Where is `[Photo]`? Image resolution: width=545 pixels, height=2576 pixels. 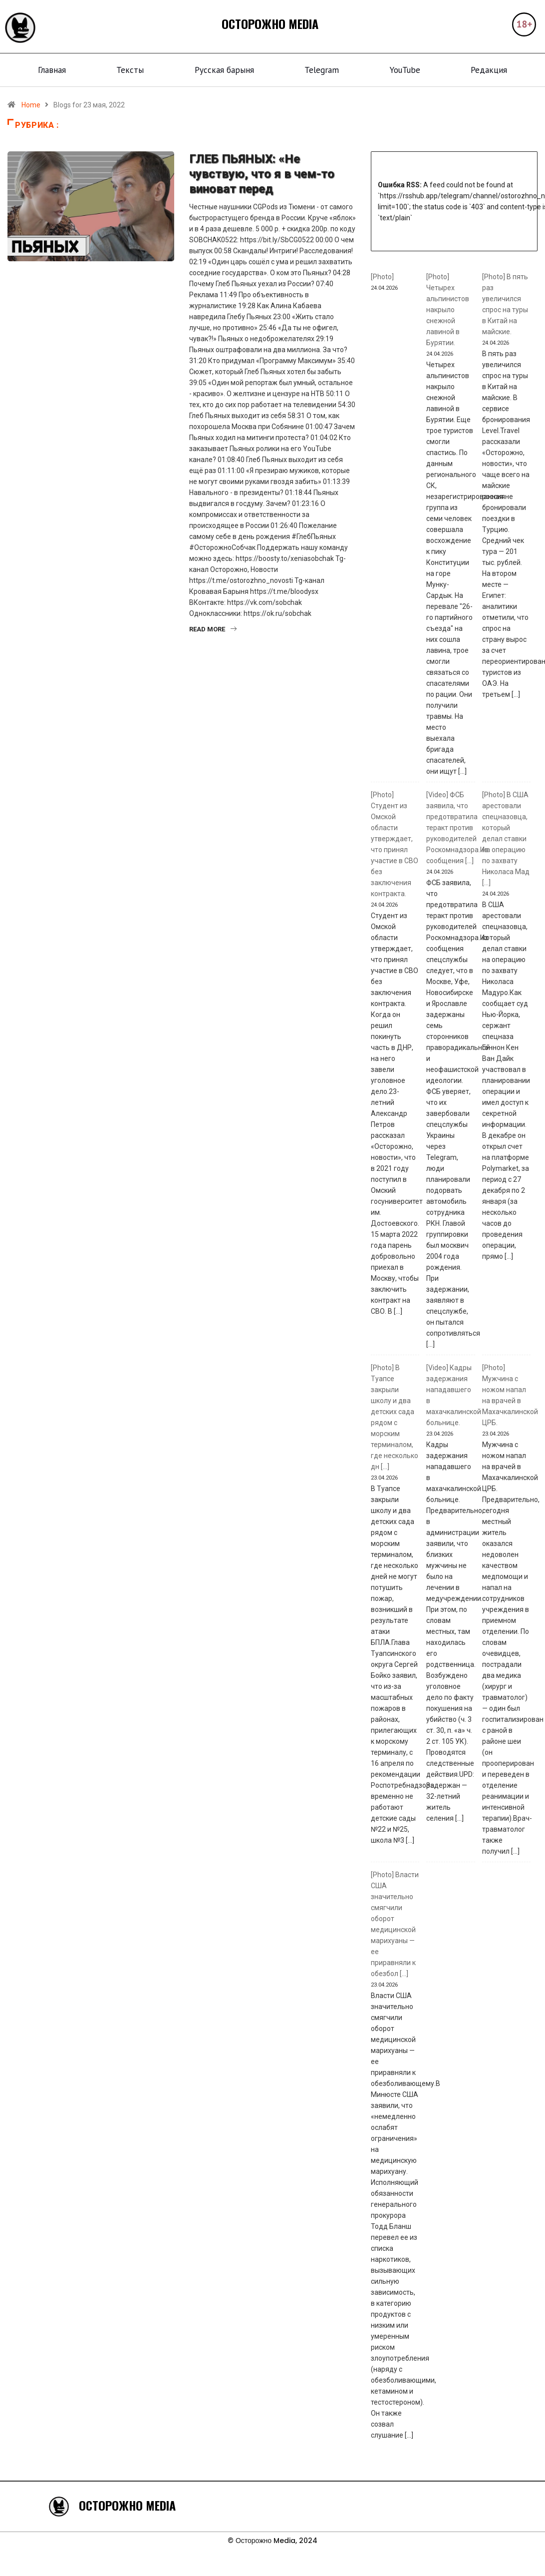 [Photo] is located at coordinates (382, 277).